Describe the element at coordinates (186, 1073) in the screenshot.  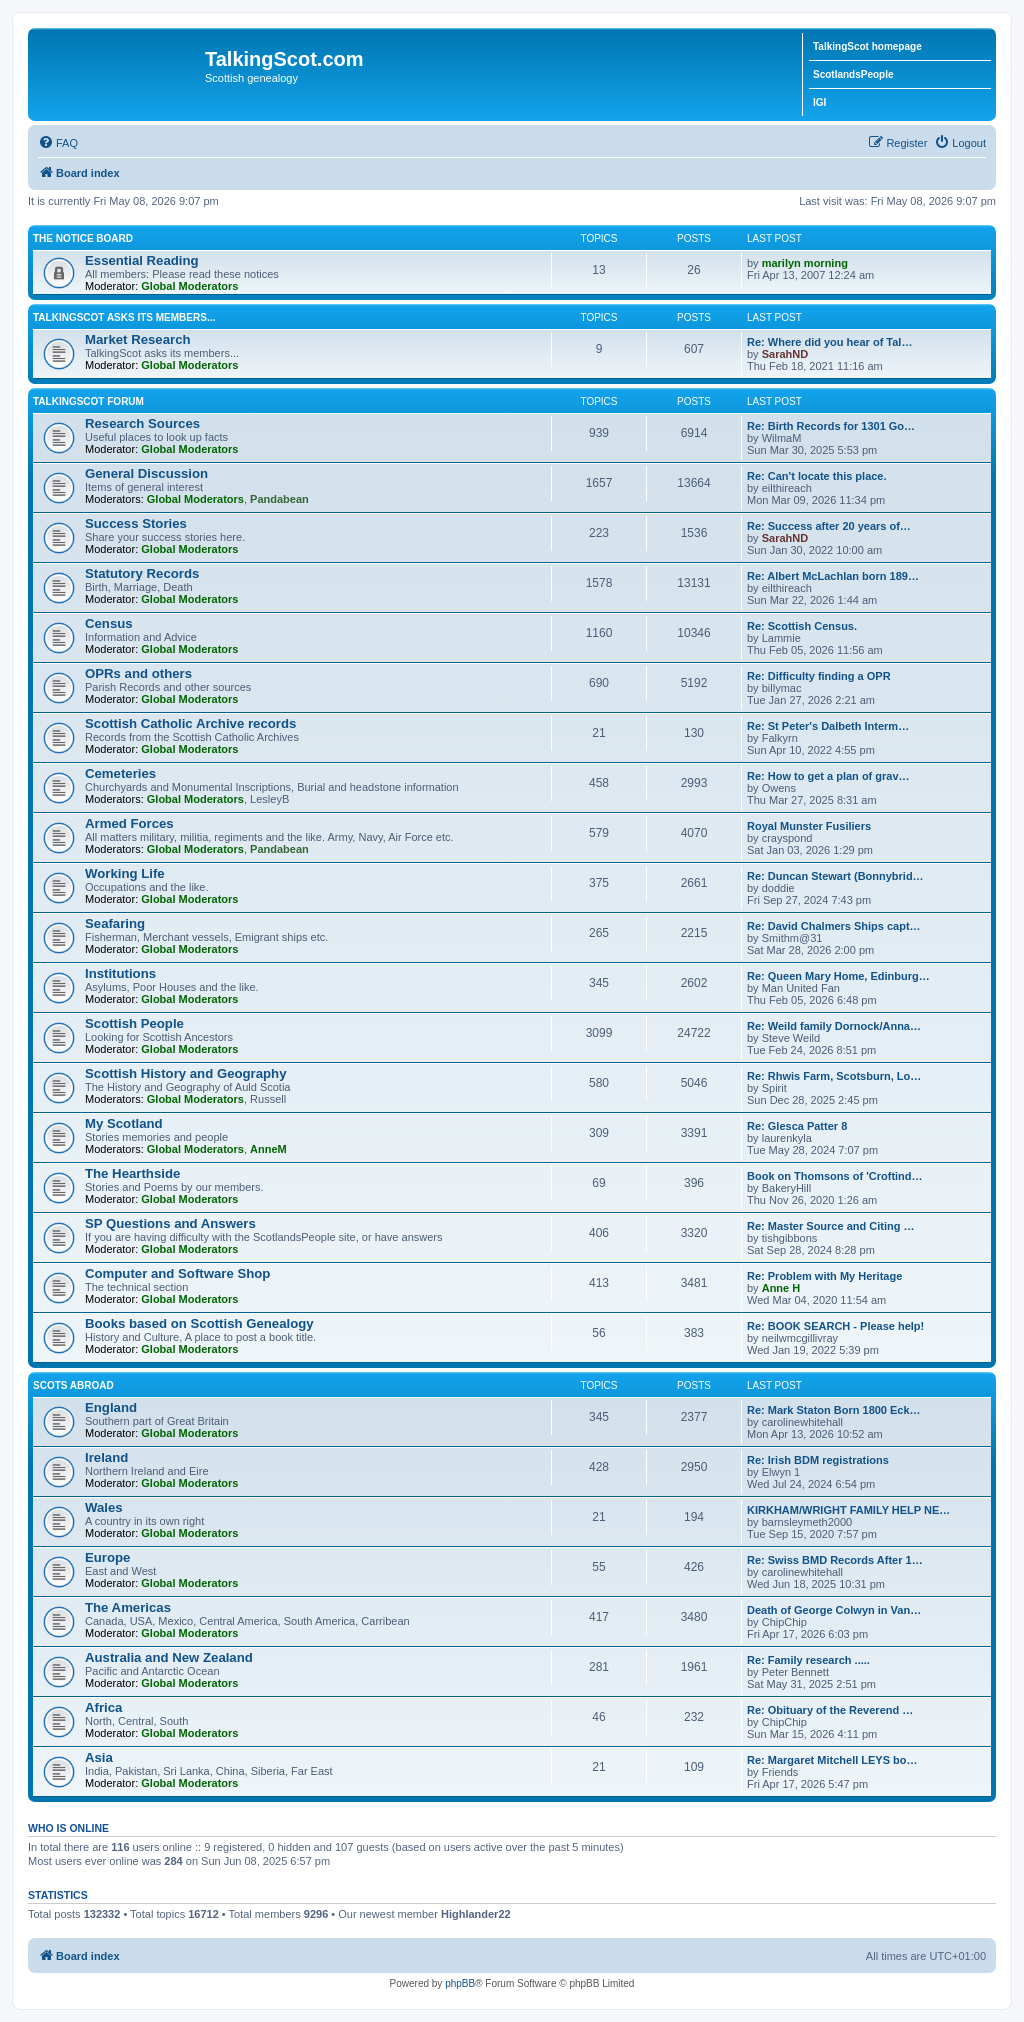
I see `Scottish History and Geography` at that location.